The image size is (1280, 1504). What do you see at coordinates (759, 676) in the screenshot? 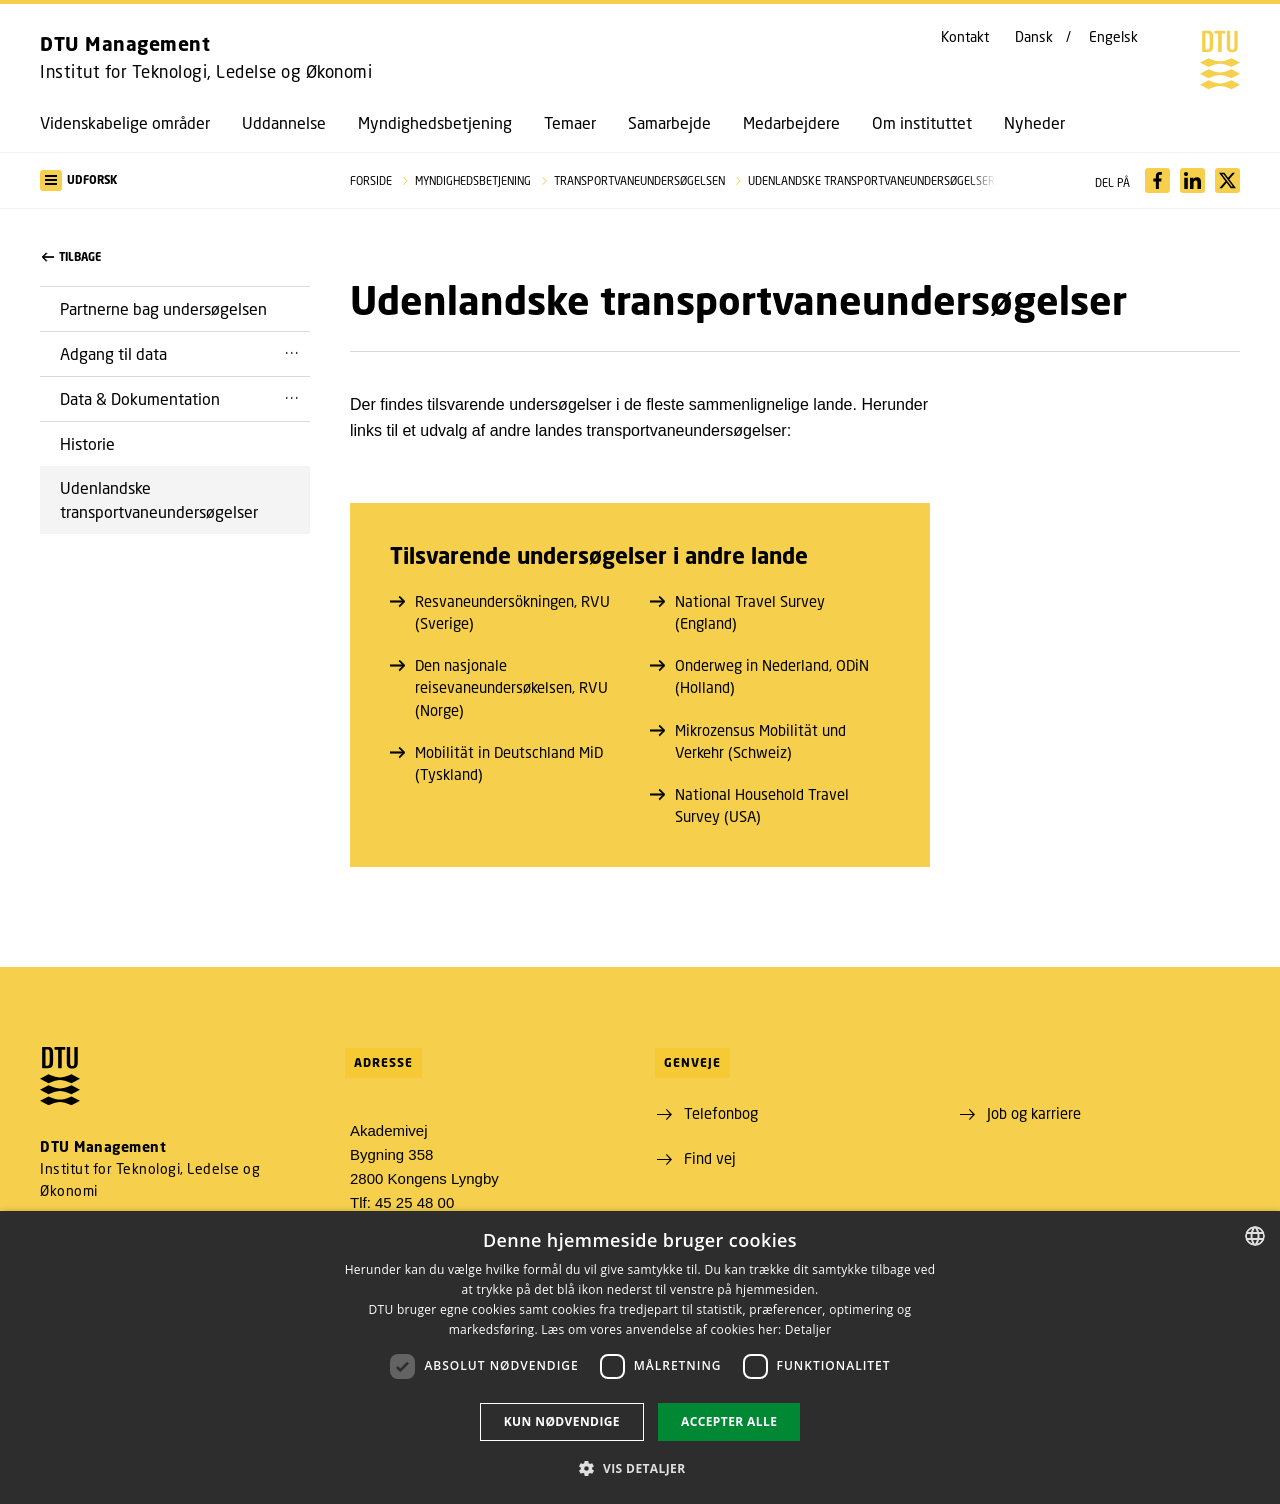
I see `Onderweg in Nederland, ODiN (Holland)` at bounding box center [759, 676].